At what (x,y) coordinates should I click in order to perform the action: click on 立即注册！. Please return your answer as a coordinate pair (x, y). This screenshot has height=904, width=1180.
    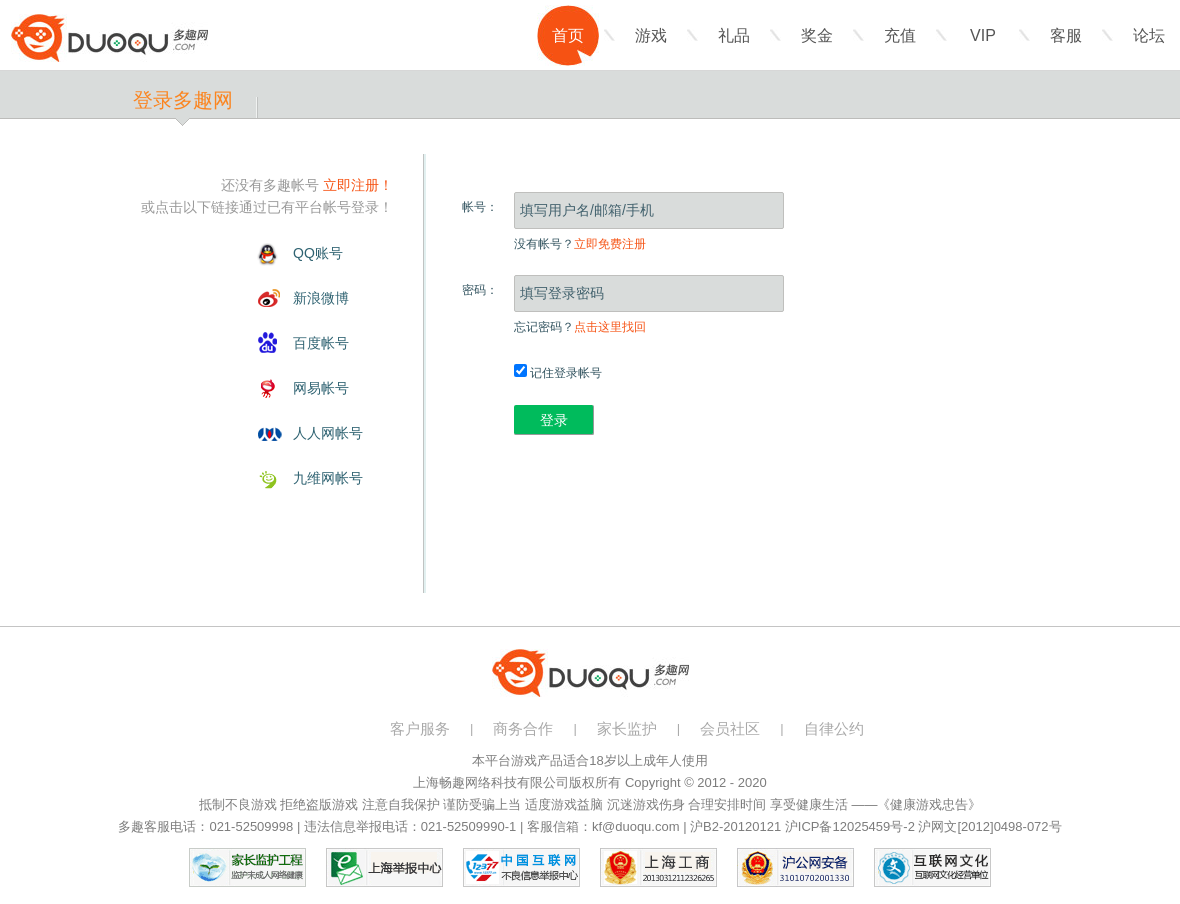
    Looking at the image, I should click on (358, 185).